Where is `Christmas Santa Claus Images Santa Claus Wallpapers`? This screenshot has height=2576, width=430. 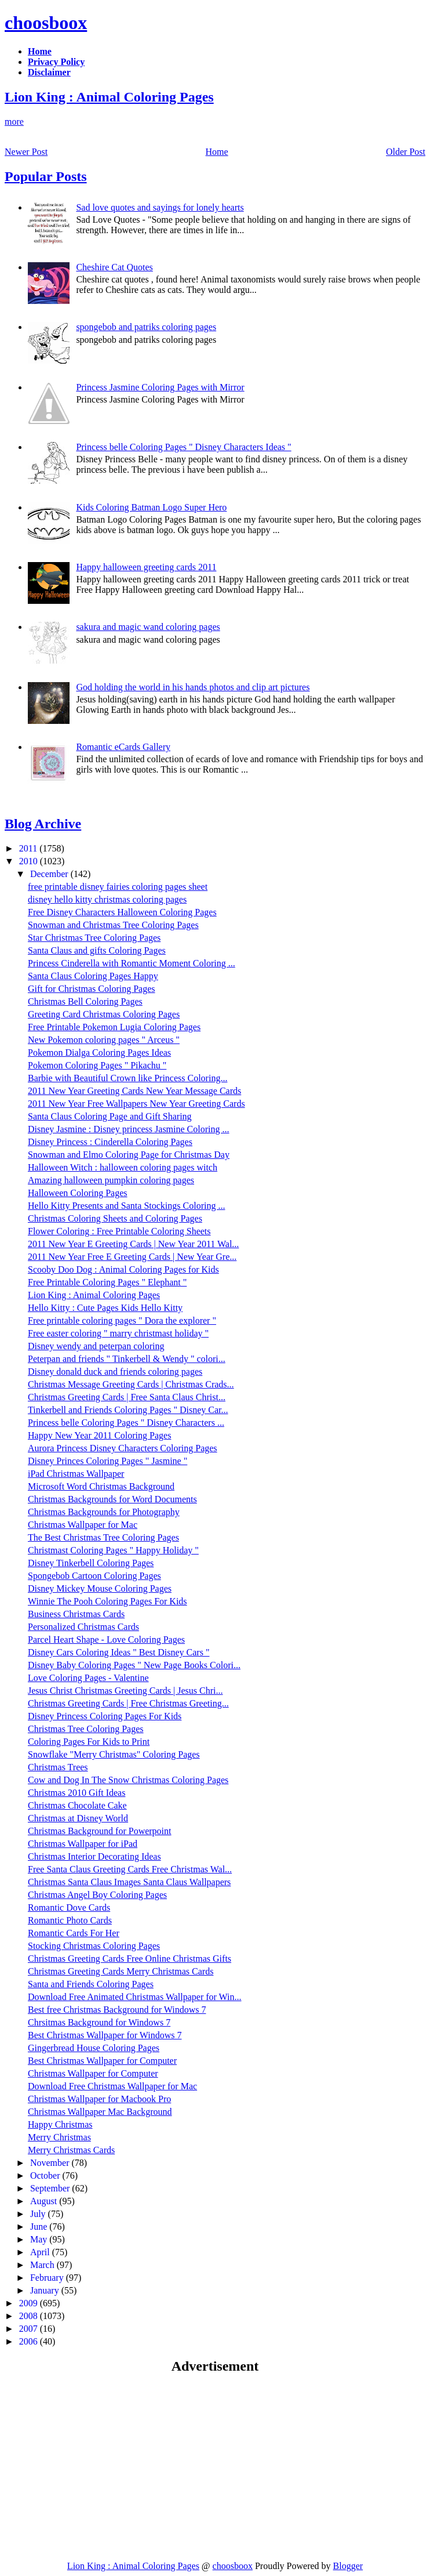
Christmas Santa Claus Images Santa Claus Wallpapers is located at coordinates (129, 1882).